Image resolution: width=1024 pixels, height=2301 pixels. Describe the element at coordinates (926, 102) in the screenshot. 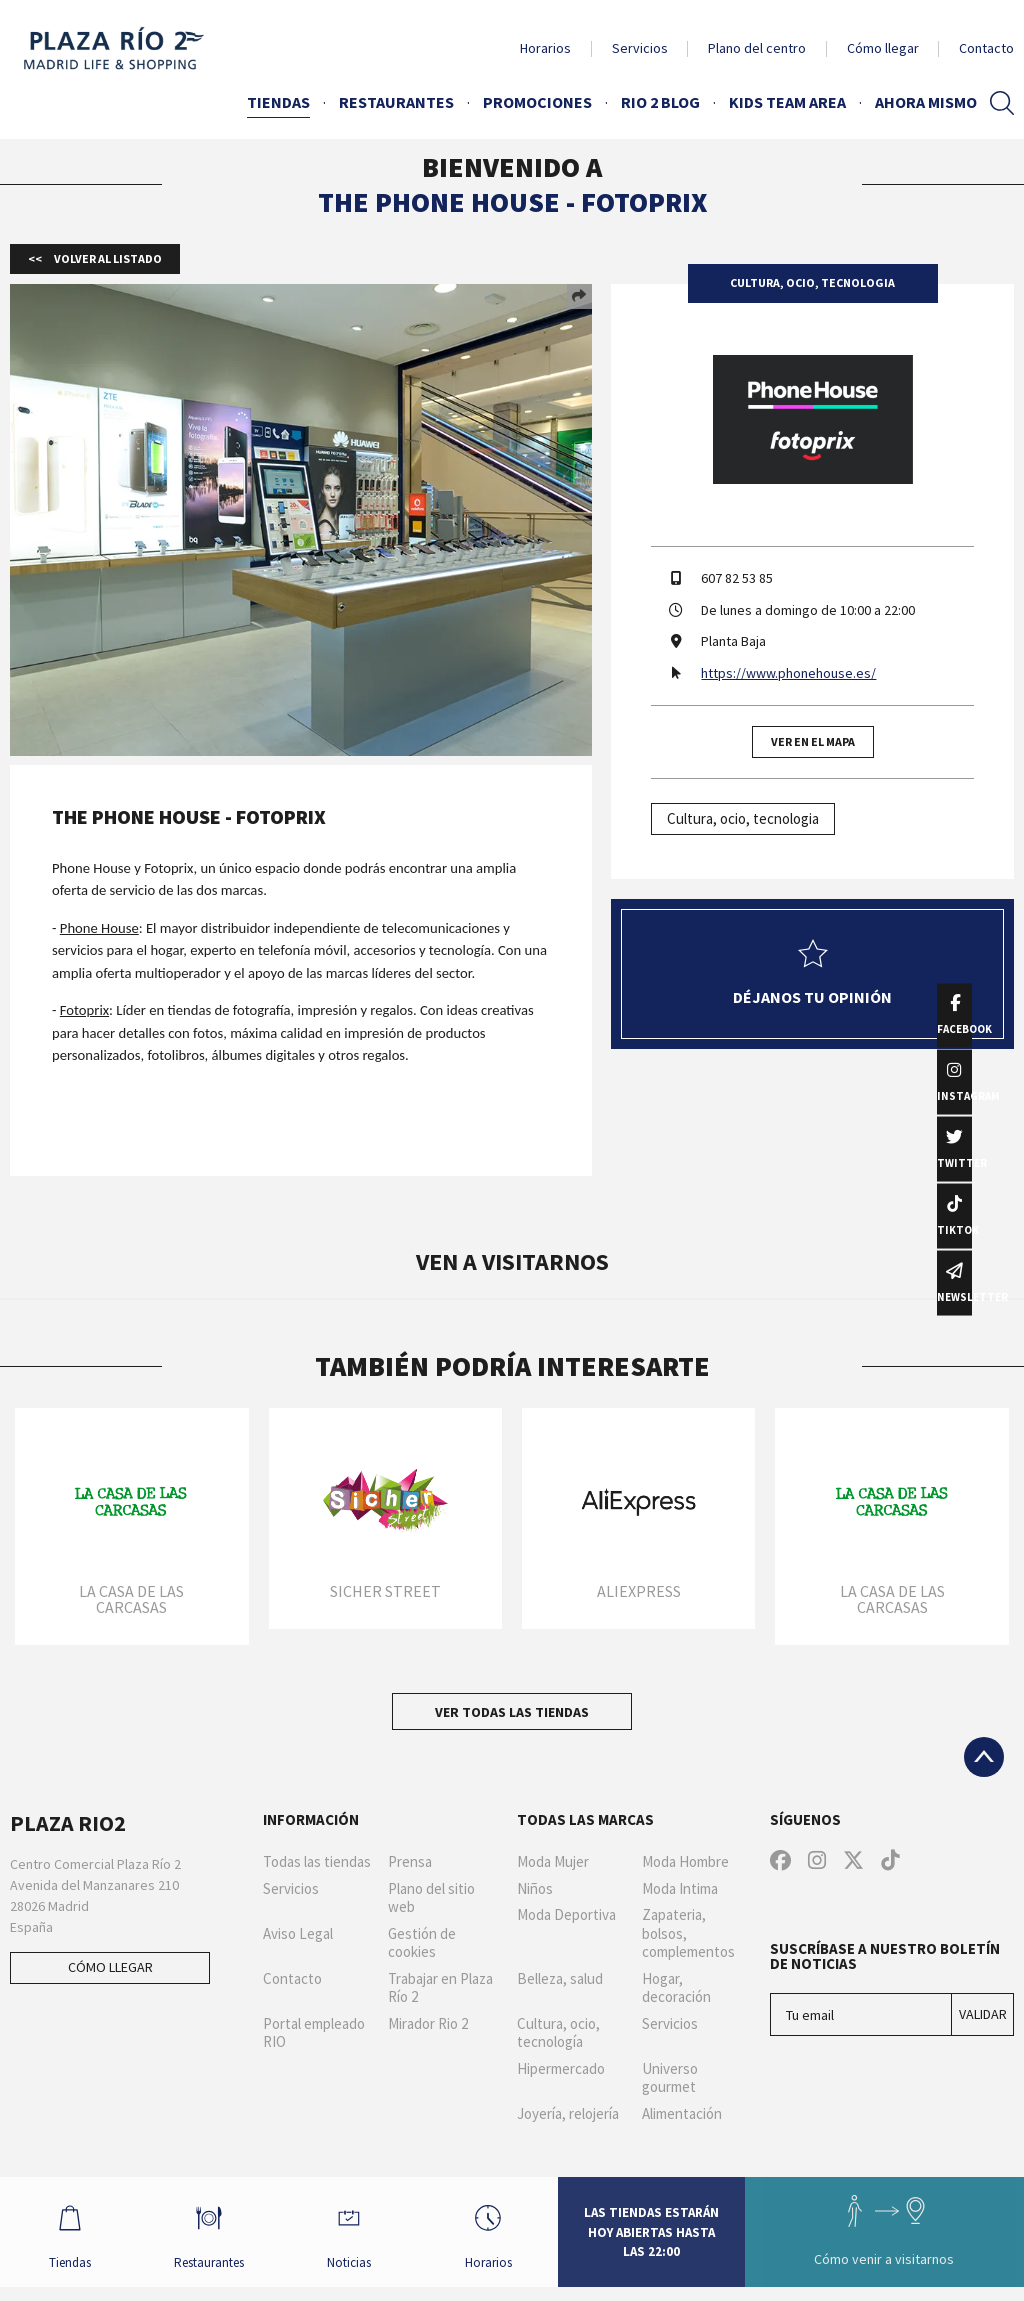

I see `AHORA MISMO` at that location.